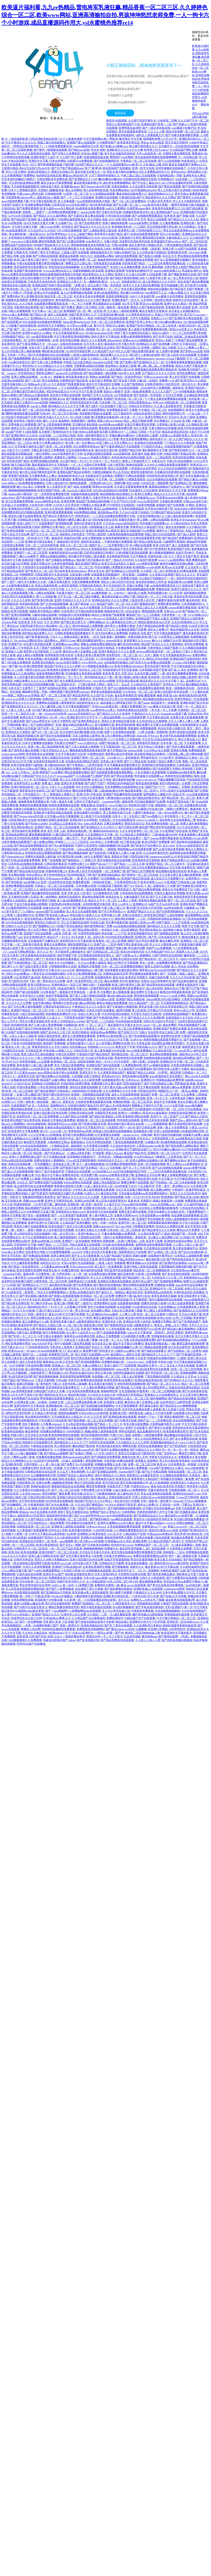 The image size is (211, 2576). What do you see at coordinates (155, 1112) in the screenshot?
I see `荷花6616tv最新版本` at bounding box center [155, 1112].